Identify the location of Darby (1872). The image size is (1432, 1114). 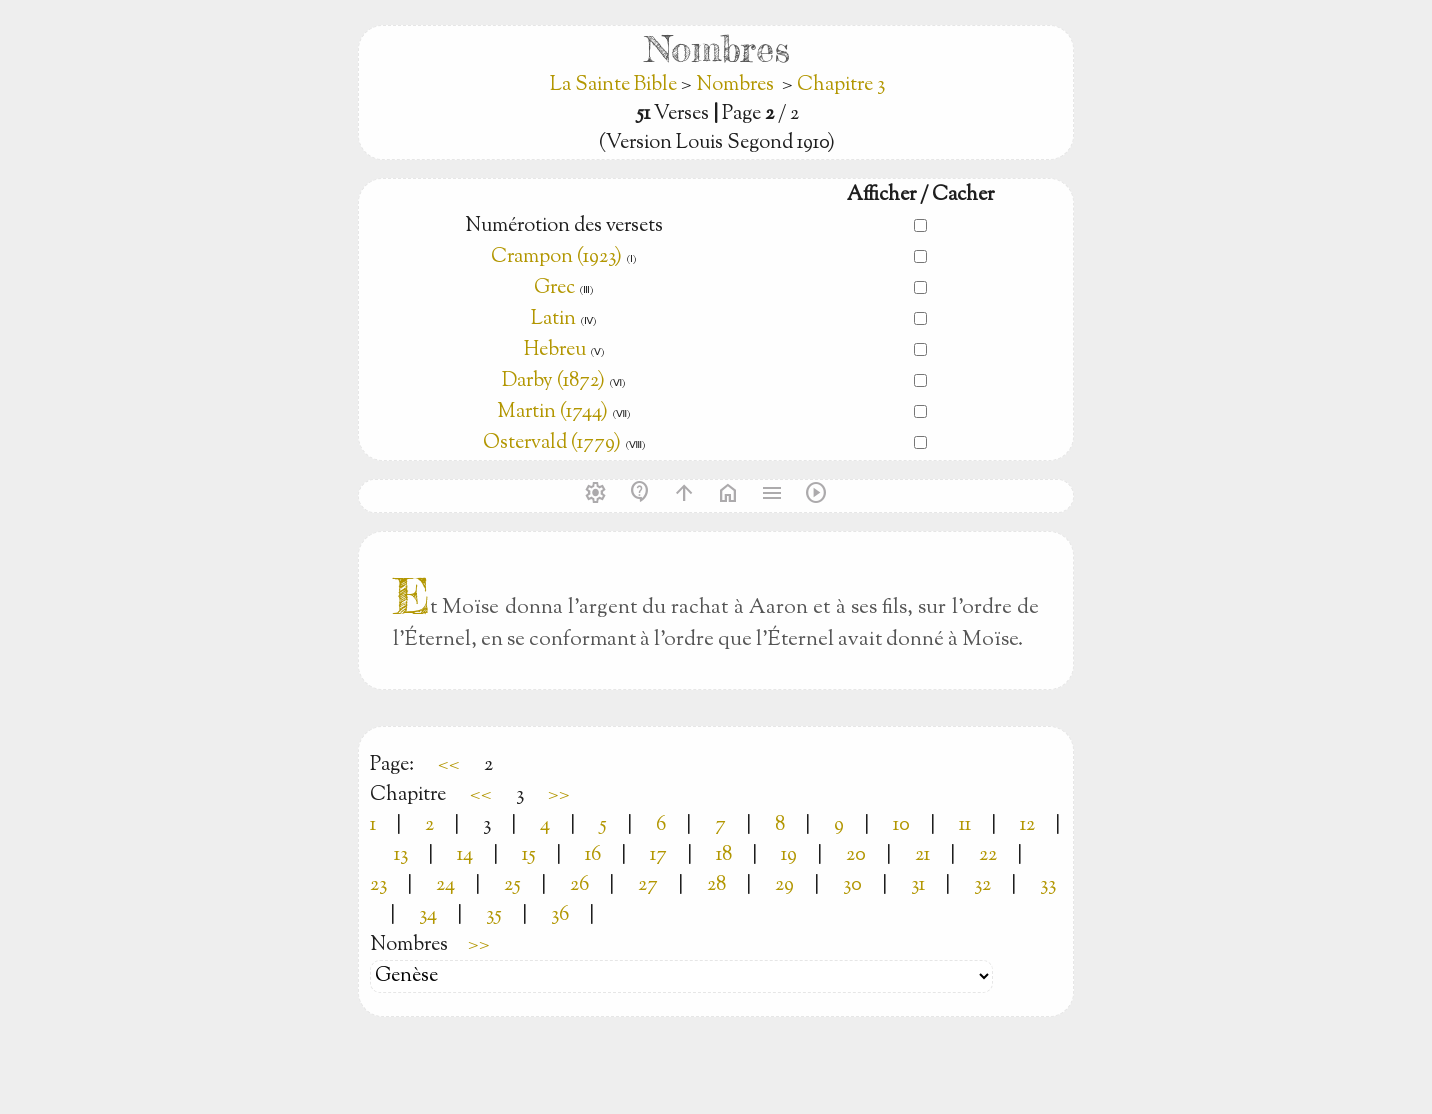
(553, 381).